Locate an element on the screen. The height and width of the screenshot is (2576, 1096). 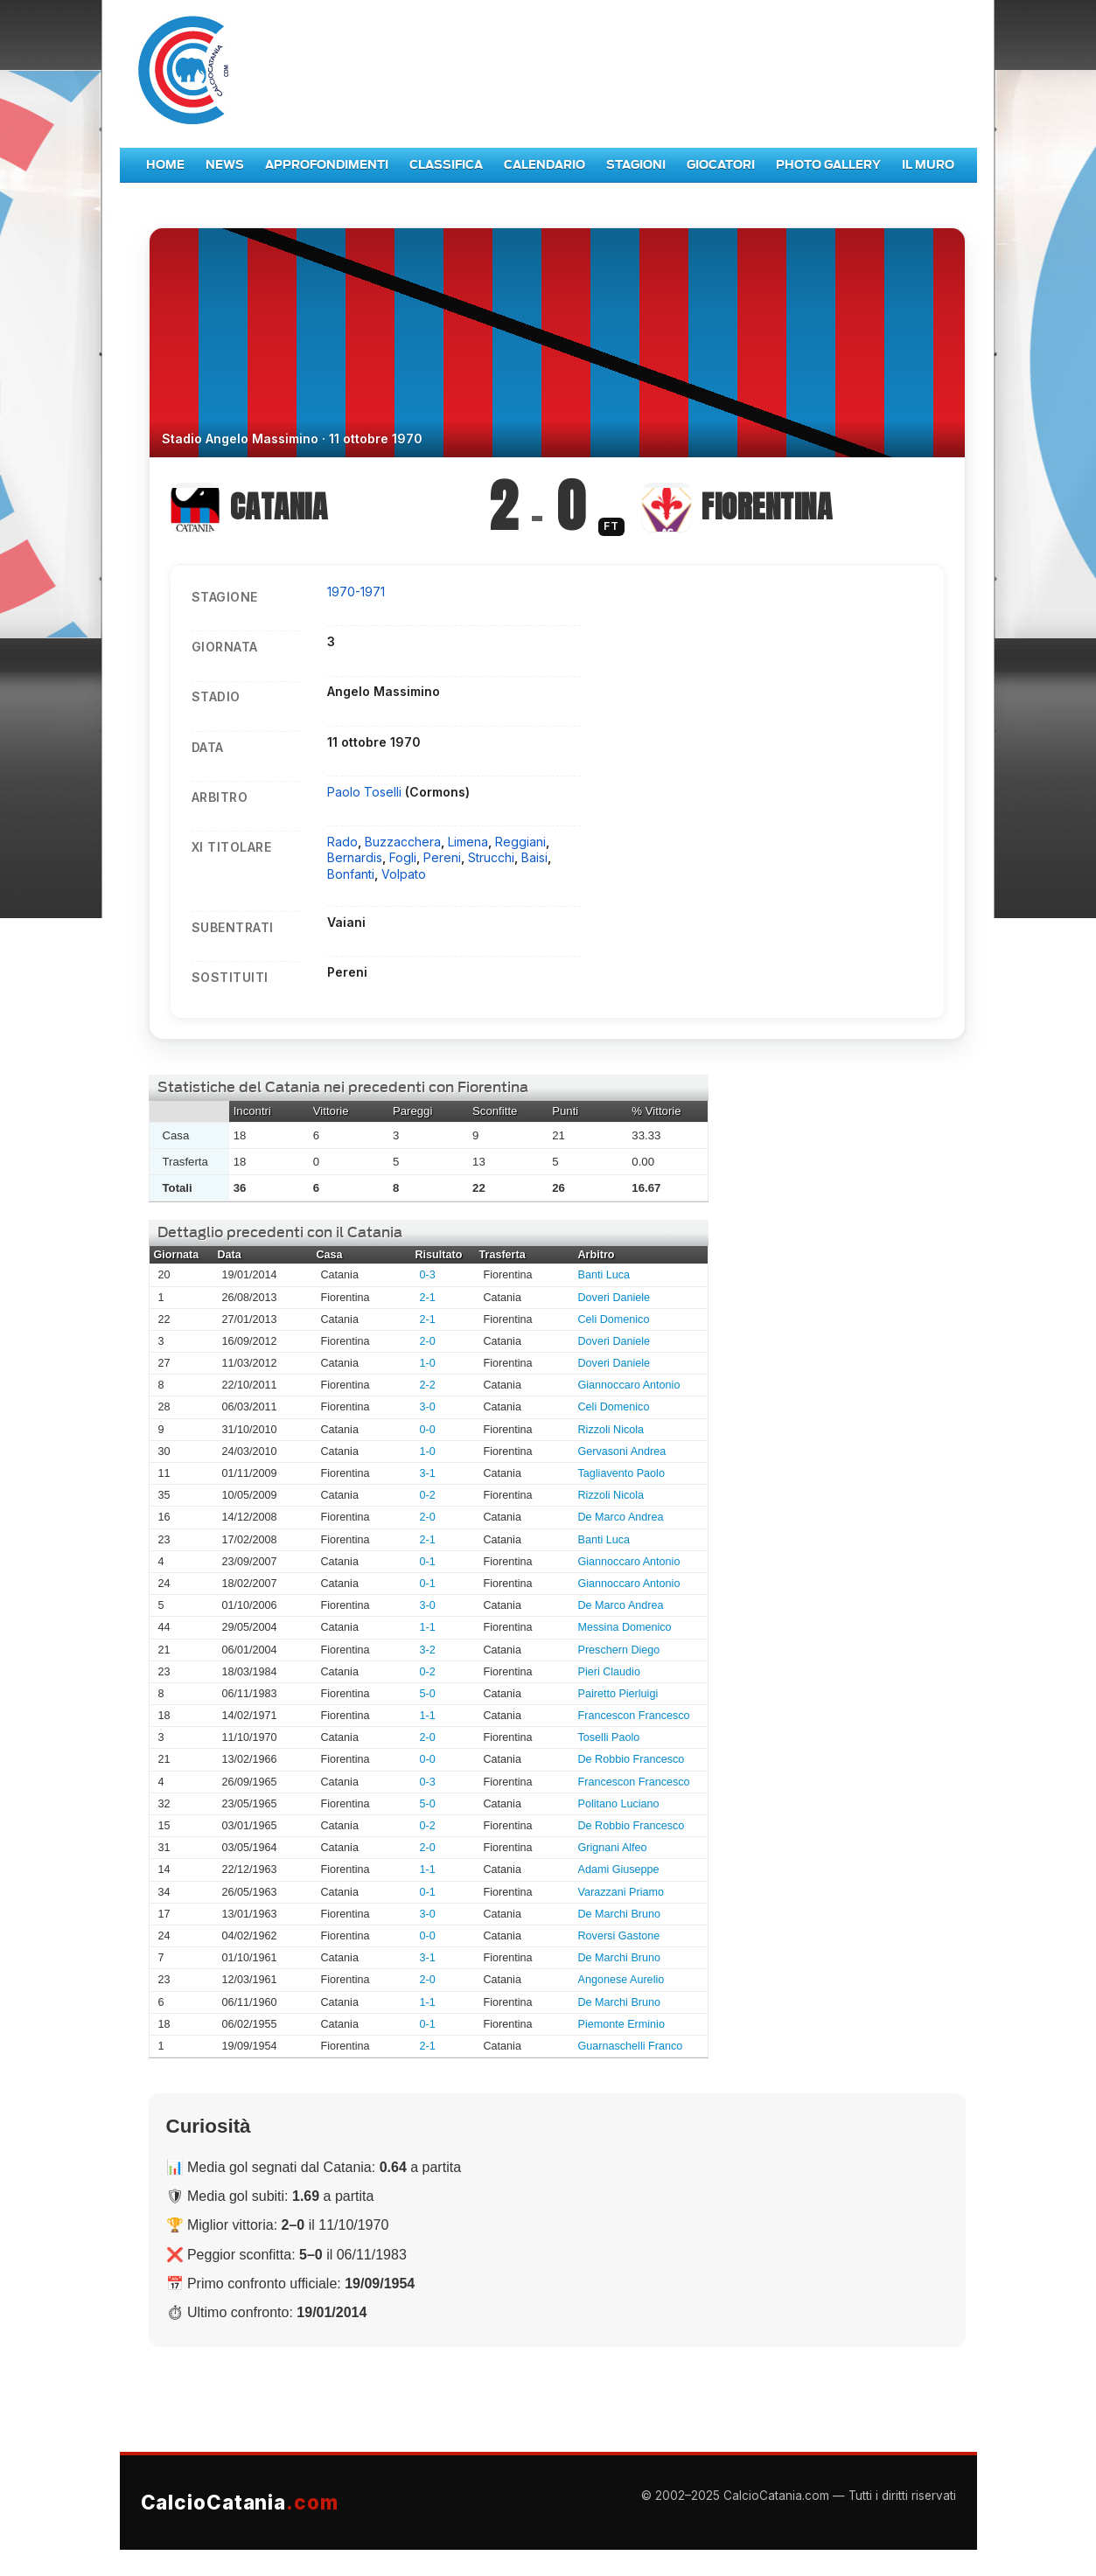
2-1 is located at coordinates (428, 1297).